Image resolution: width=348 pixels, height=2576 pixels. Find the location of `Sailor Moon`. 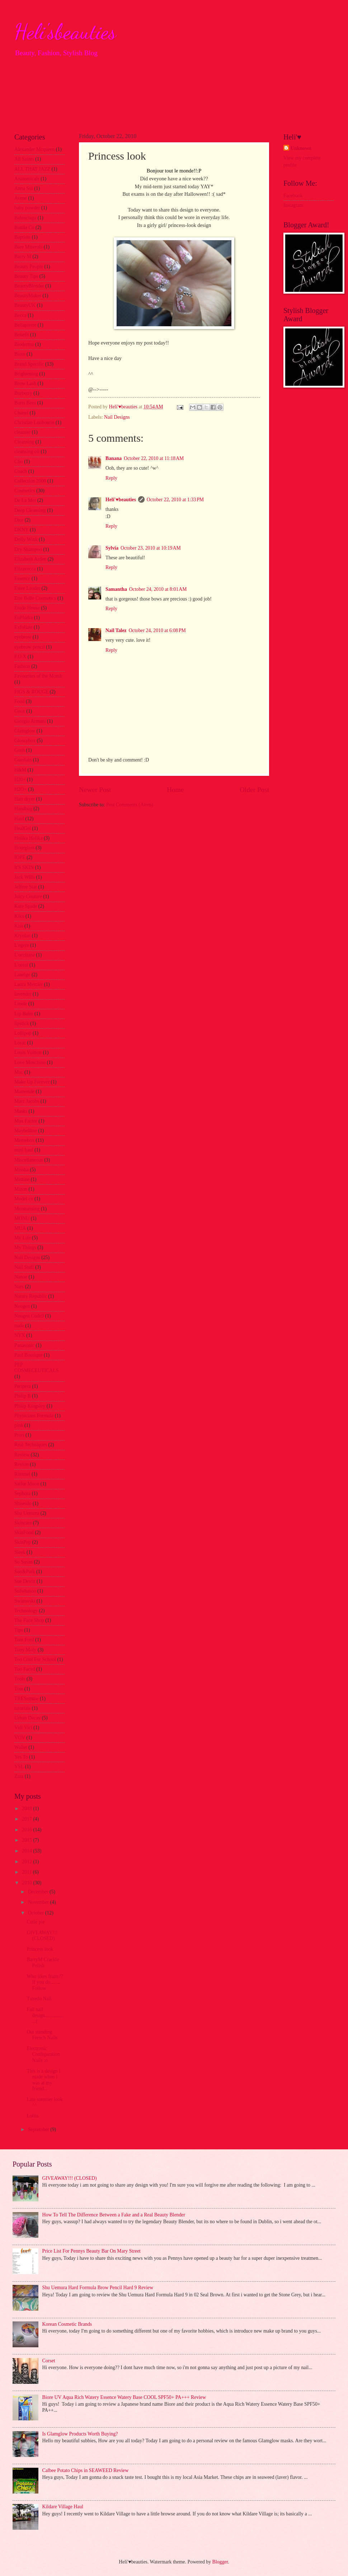

Sailor Moon is located at coordinates (26, 1483).